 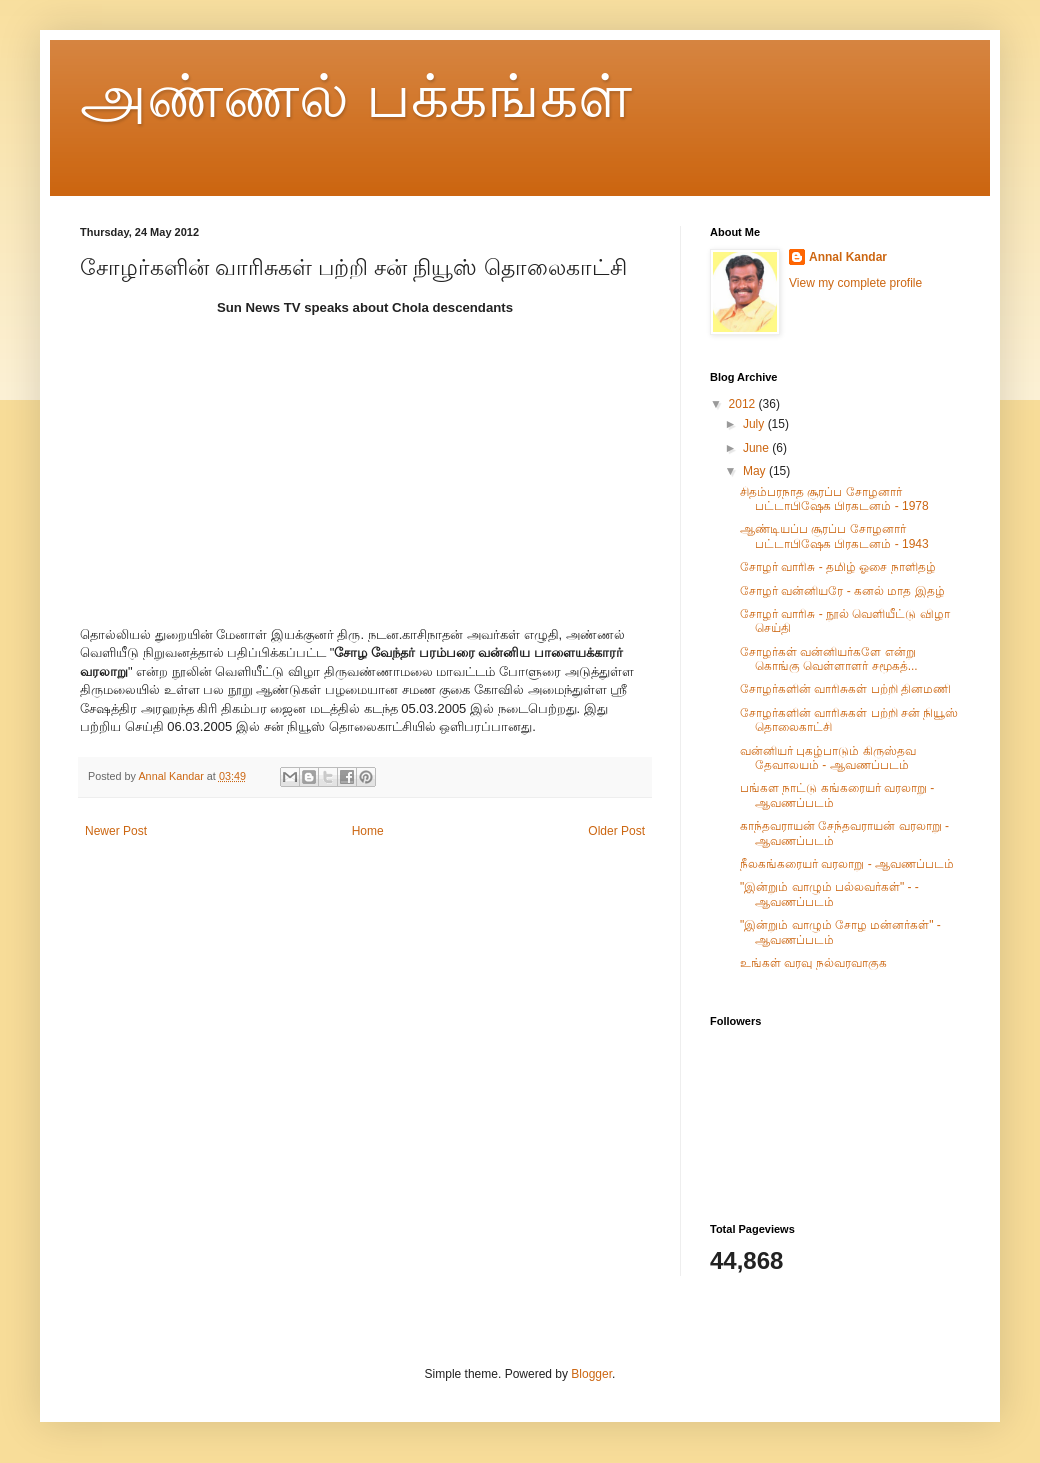 What do you see at coordinates (829, 894) in the screenshot?
I see `"இன்றும் வாழும் பல்லவர்கள்" - - ஆவணப்படம்` at bounding box center [829, 894].